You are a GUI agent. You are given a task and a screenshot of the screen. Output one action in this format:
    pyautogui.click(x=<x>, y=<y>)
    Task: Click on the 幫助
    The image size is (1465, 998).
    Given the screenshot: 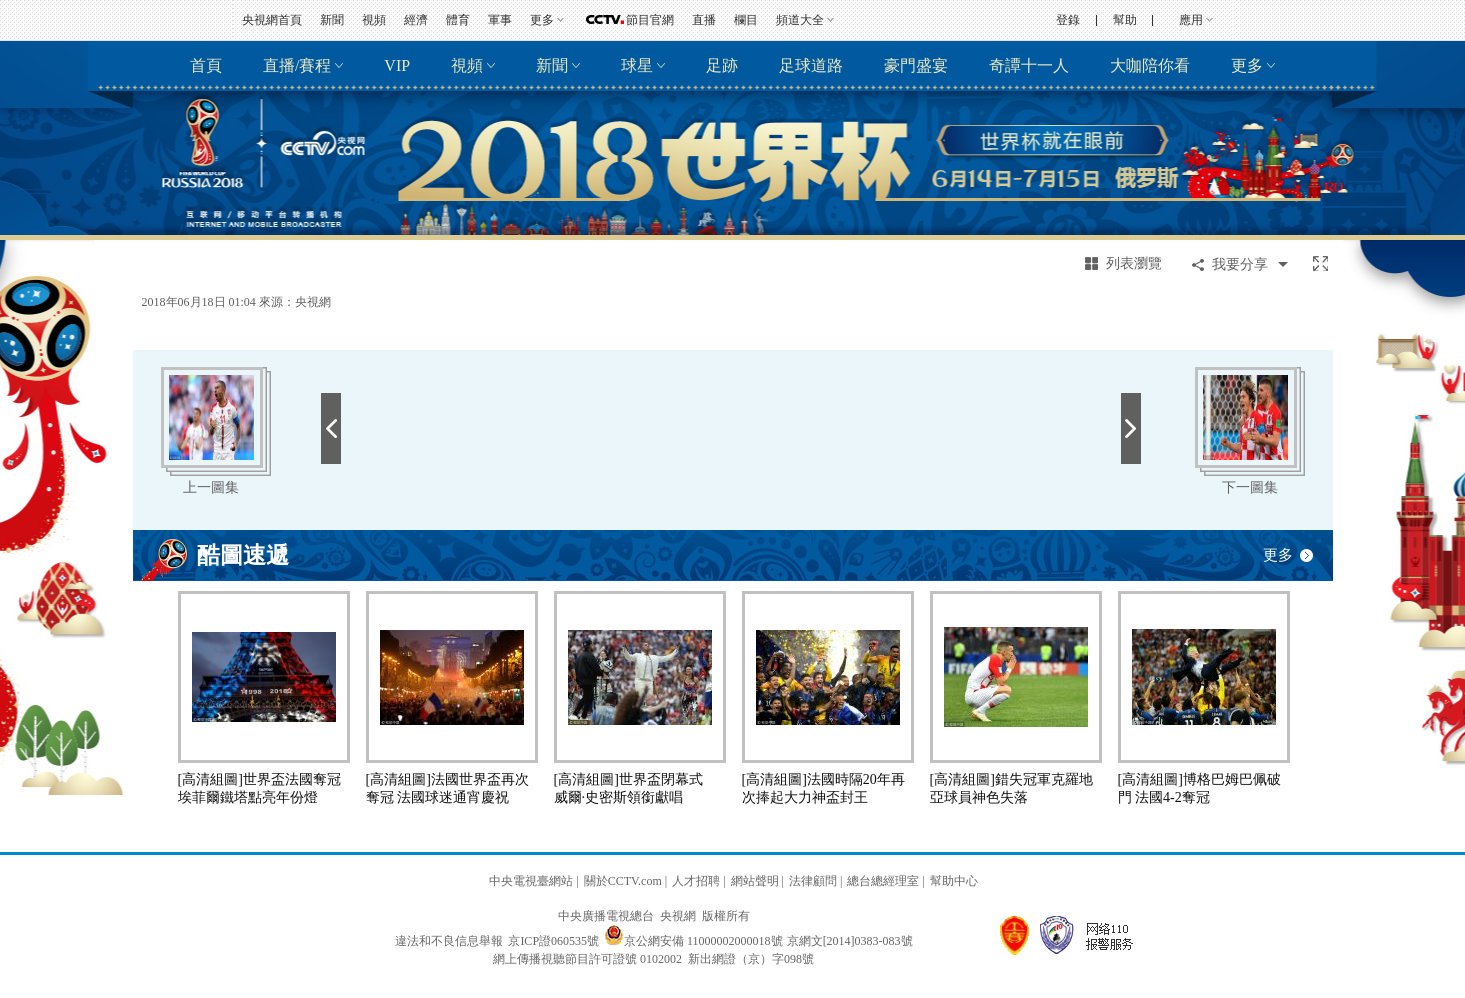 What is the action you would take?
    pyautogui.click(x=1125, y=20)
    